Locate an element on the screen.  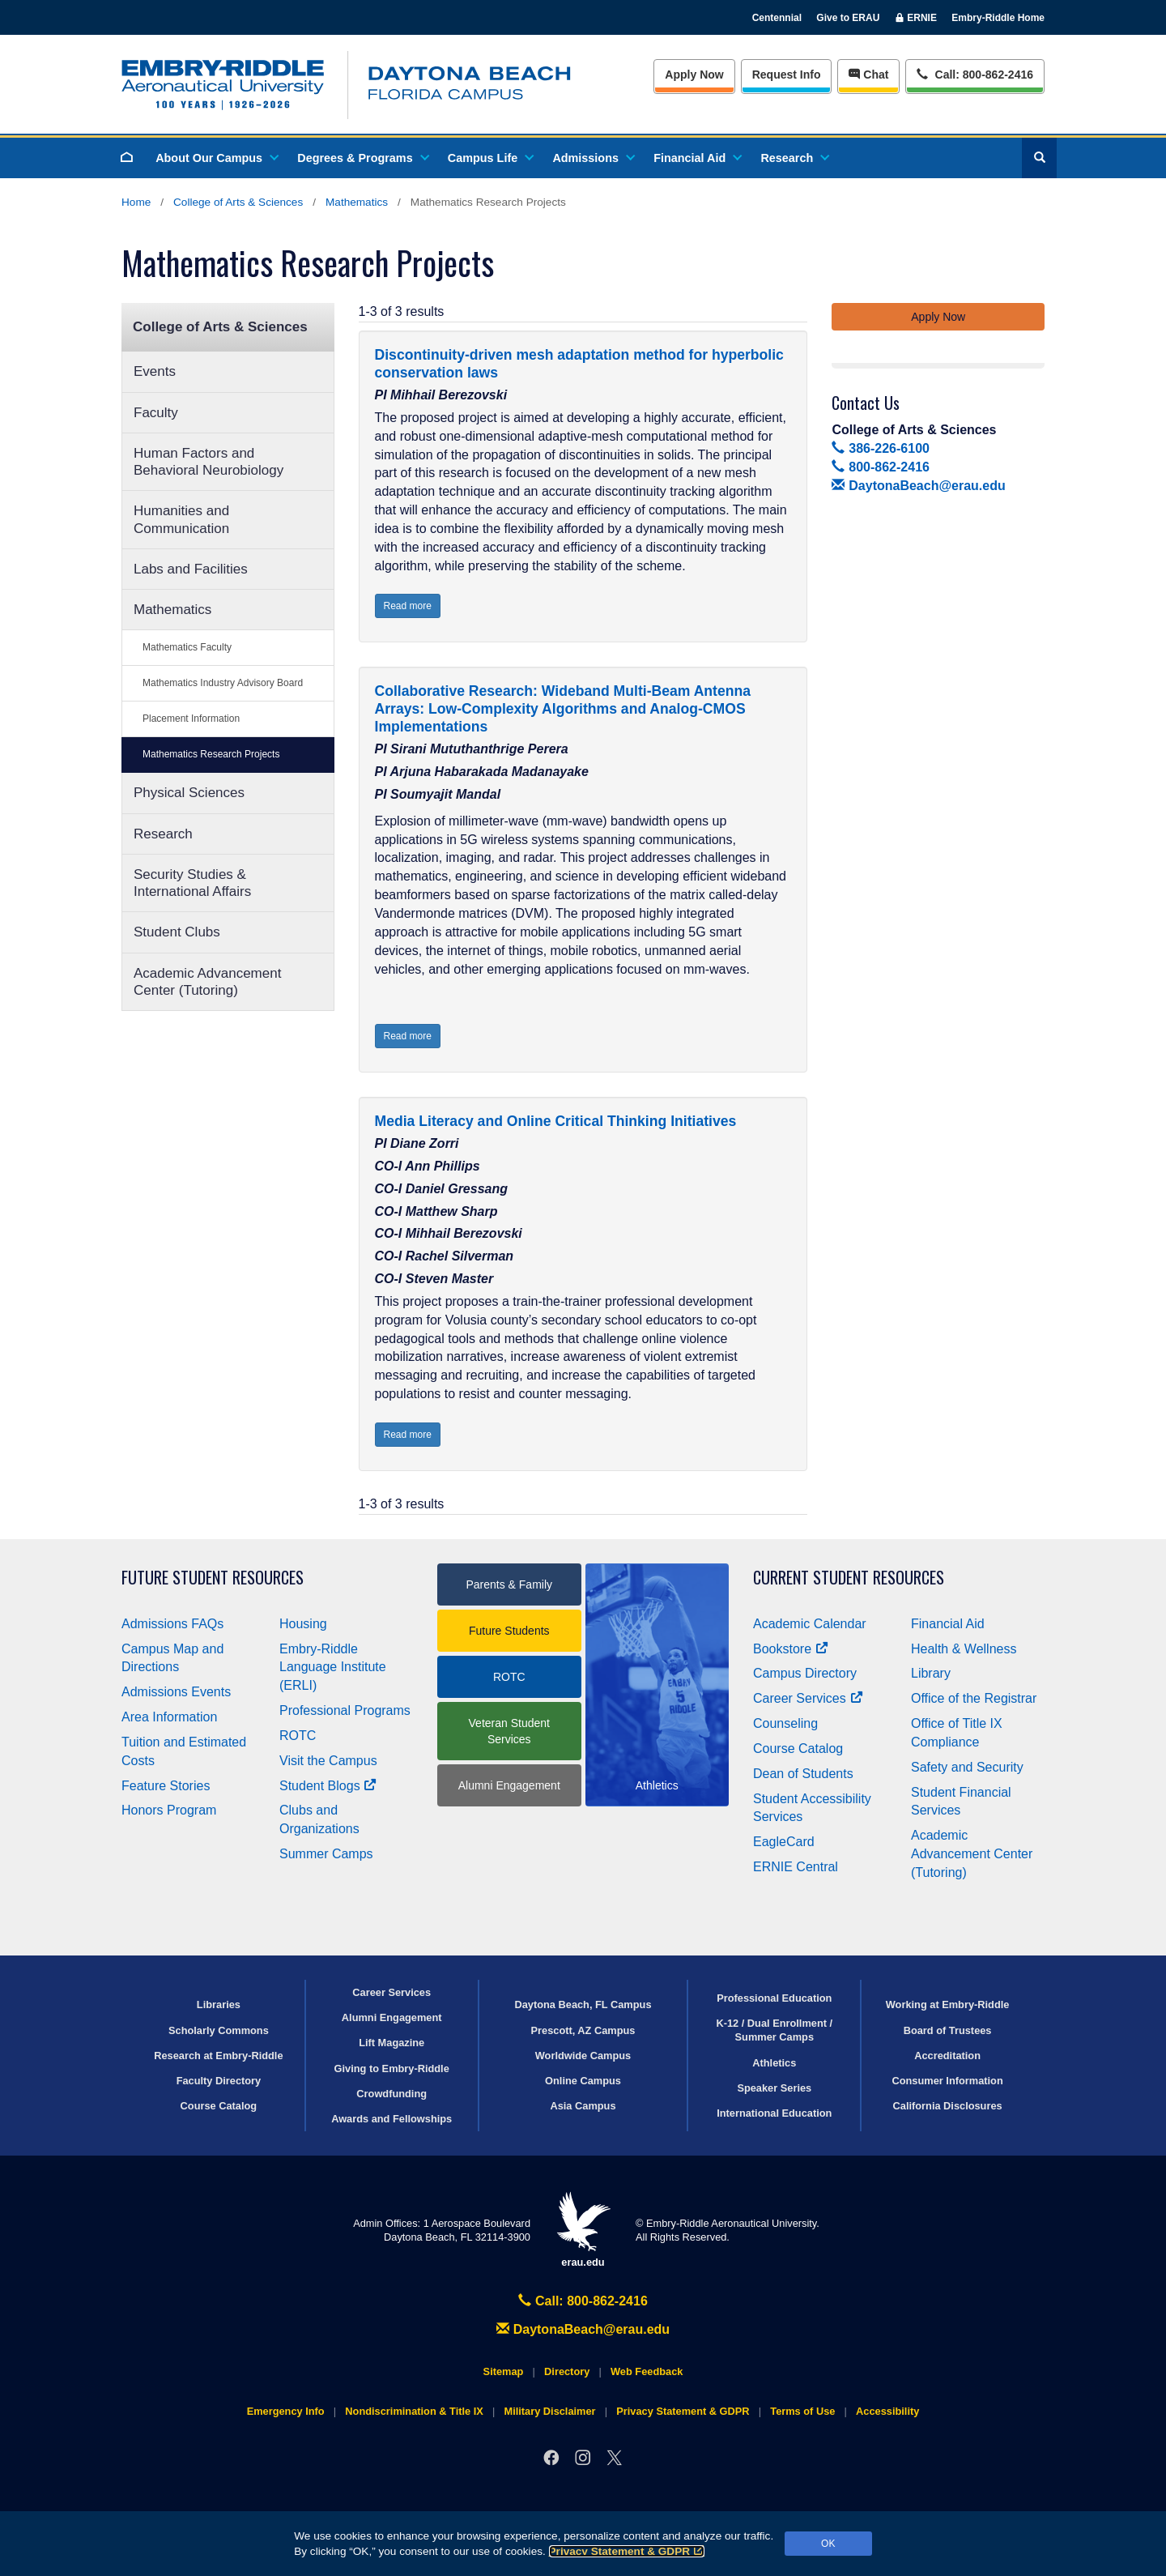
Dean of Students is located at coordinates (803, 1774).